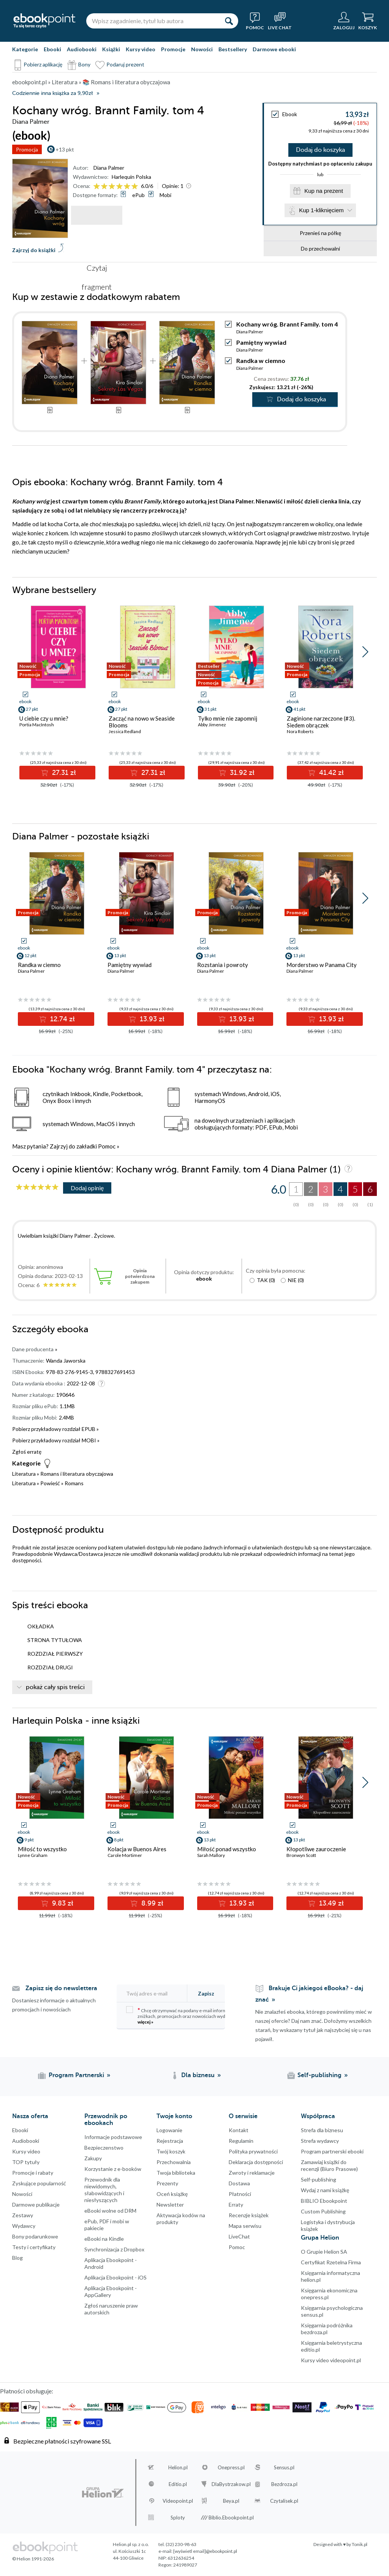 The height and width of the screenshot is (2576, 389). I want to click on Polityka prywatności, so click(253, 2151).